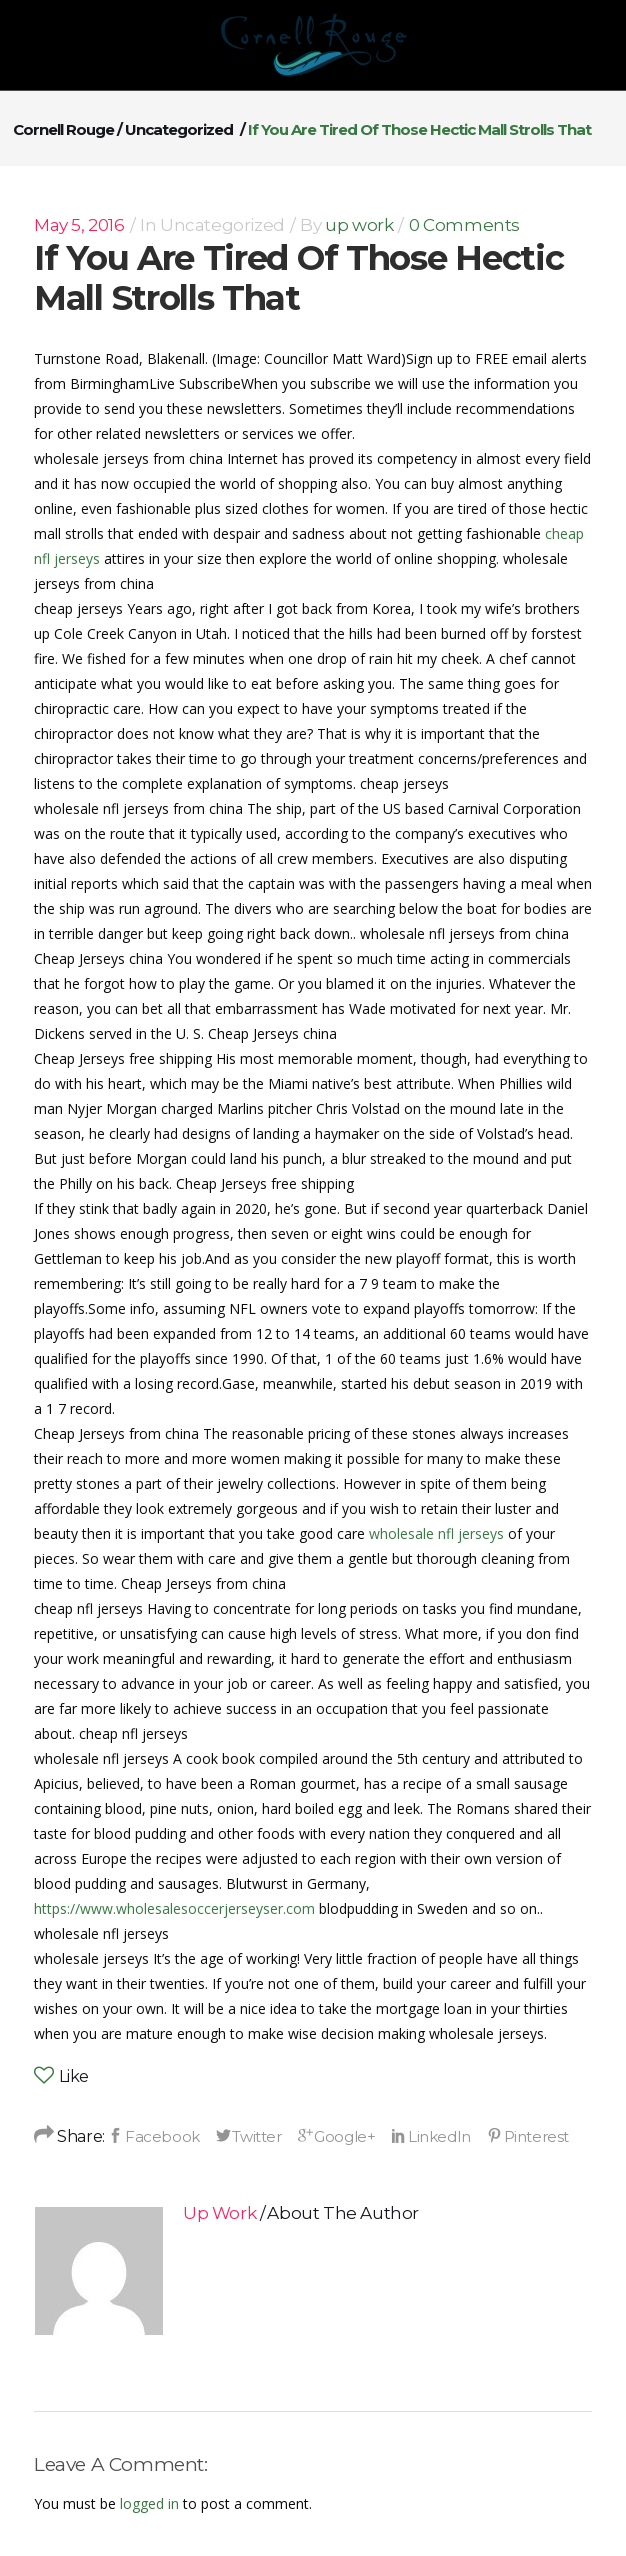 This screenshot has width=626, height=2556. I want to click on up work, so click(359, 225).